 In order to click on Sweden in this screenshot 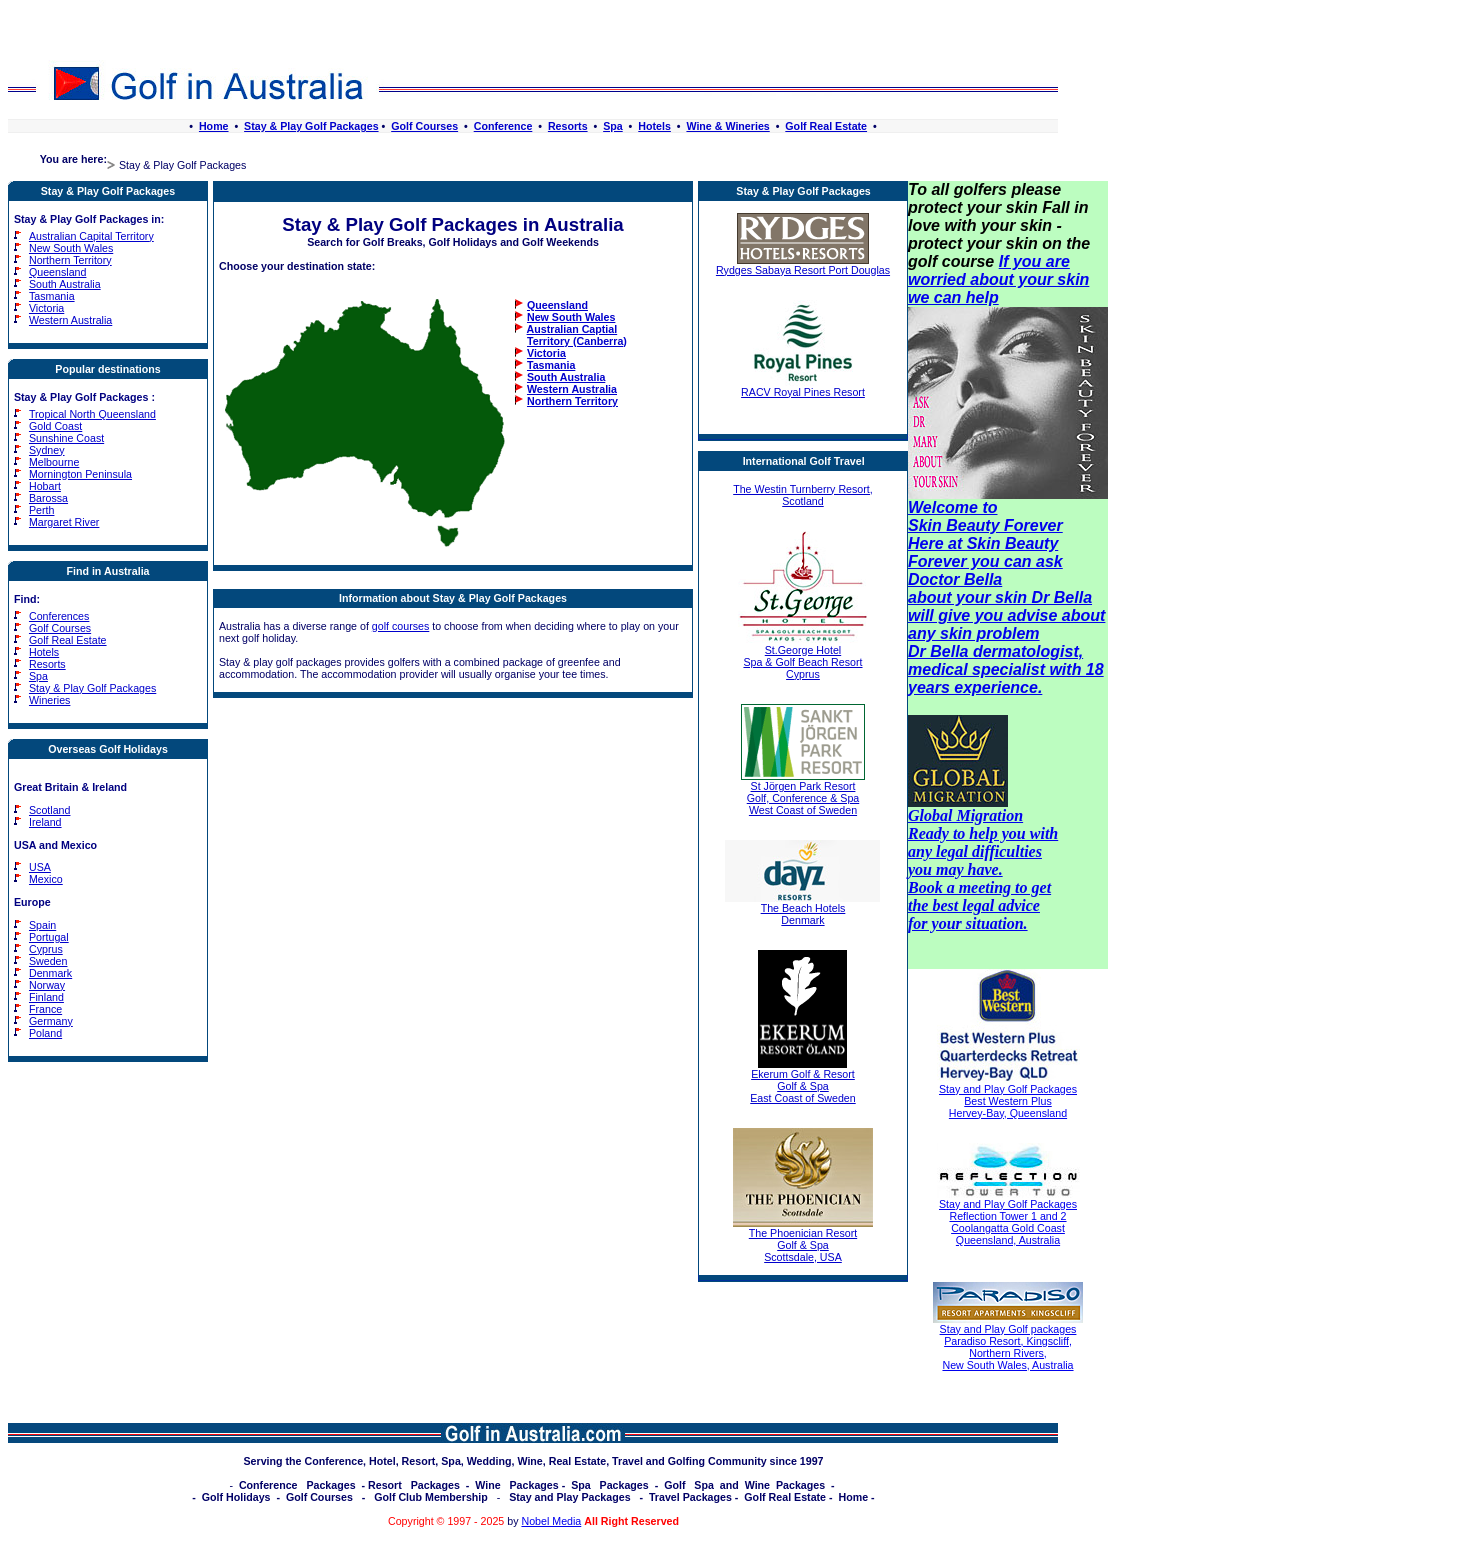, I will do `click(48, 961)`.